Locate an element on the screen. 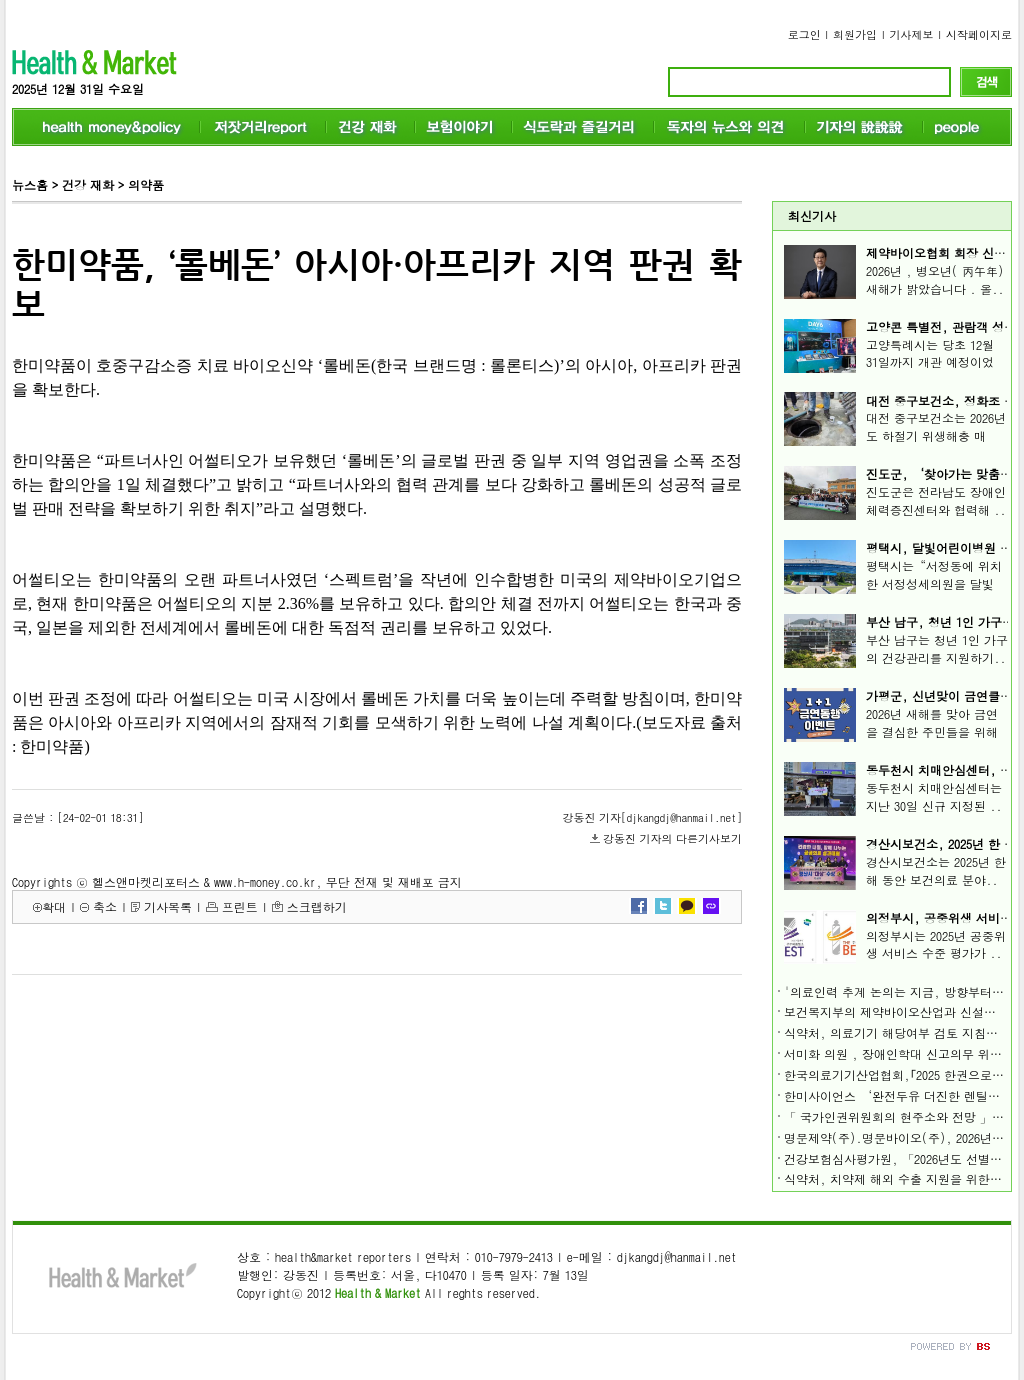  강동진 기자[djkangdj@hanmail.net] is located at coordinates (652, 817).